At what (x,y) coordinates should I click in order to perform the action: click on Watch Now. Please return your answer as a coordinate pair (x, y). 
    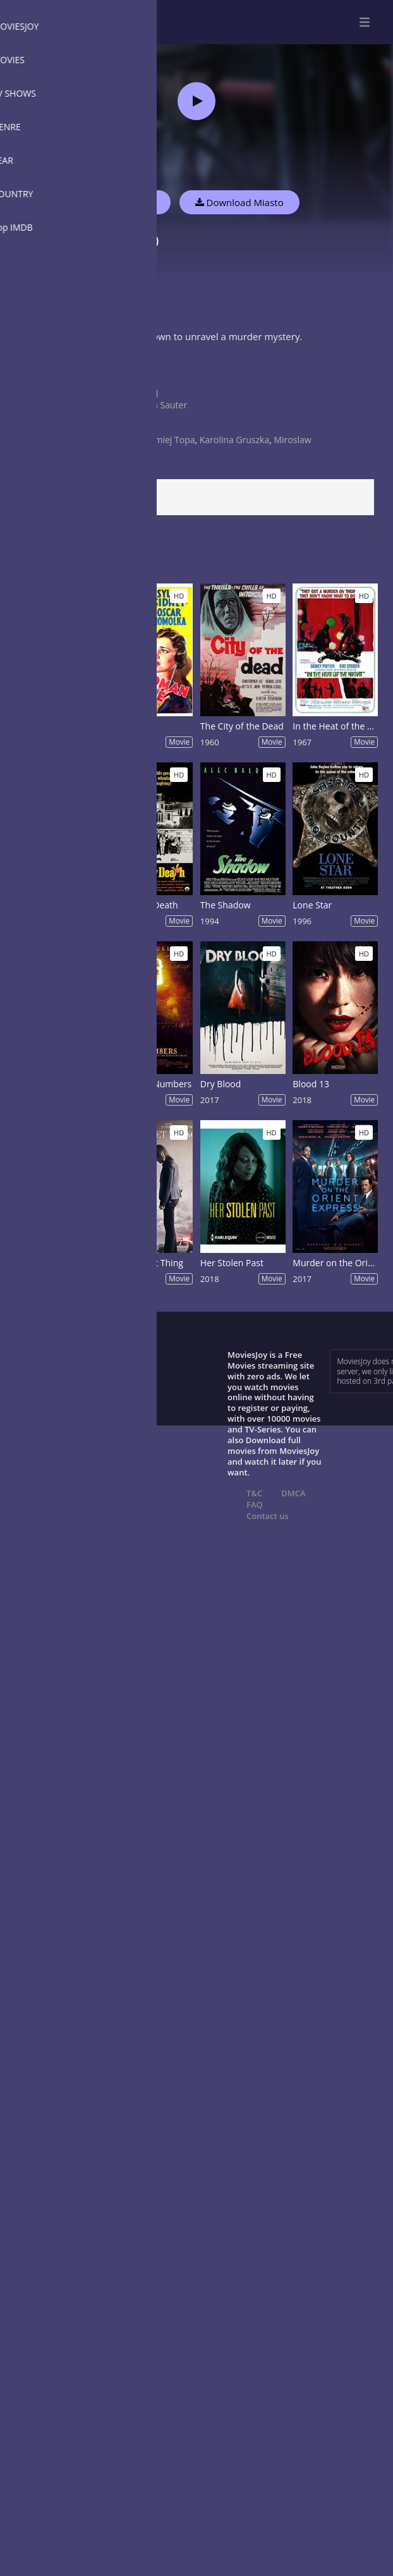
    Looking at the image, I should click on (129, 202).